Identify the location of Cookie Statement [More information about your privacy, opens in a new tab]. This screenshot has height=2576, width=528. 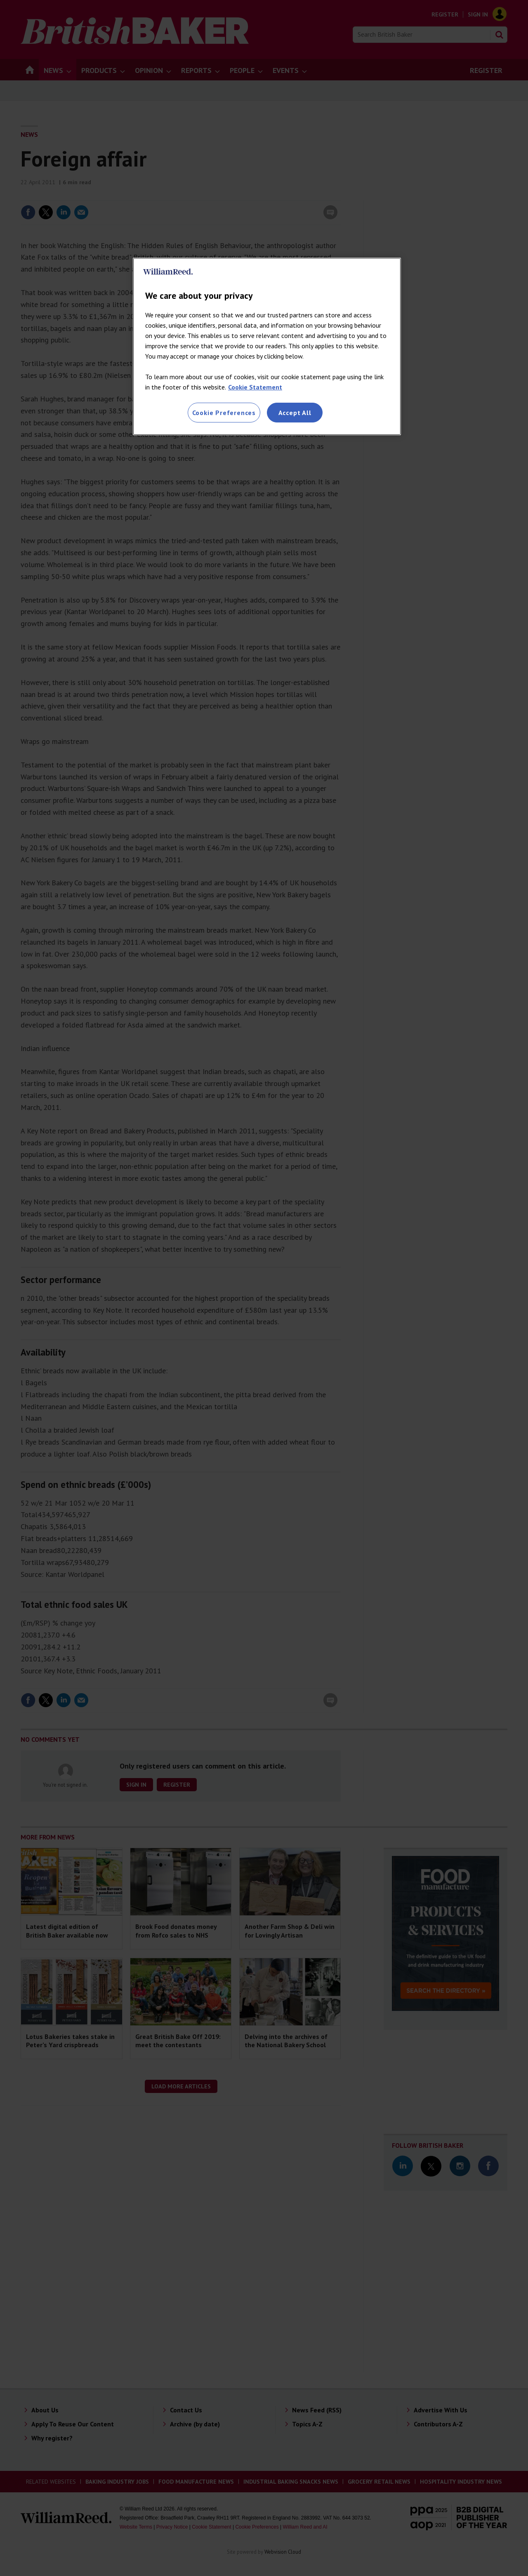
(255, 387).